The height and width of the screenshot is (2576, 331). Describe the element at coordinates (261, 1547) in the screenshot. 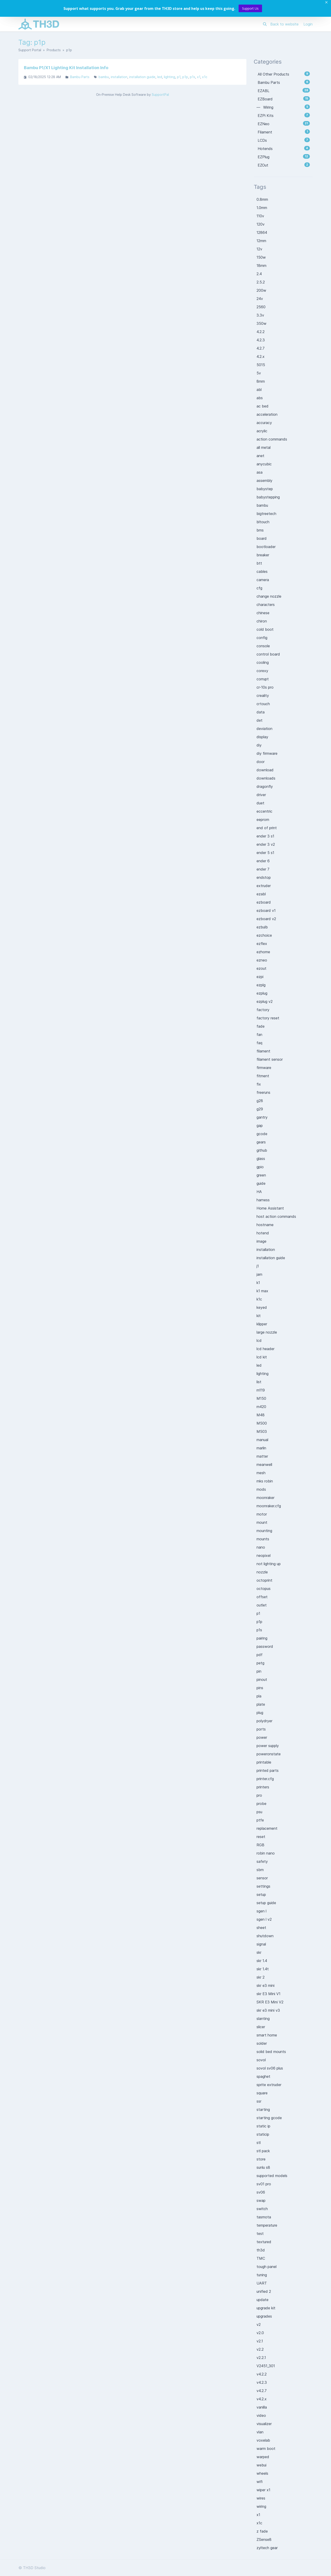

I see `nano` at that location.